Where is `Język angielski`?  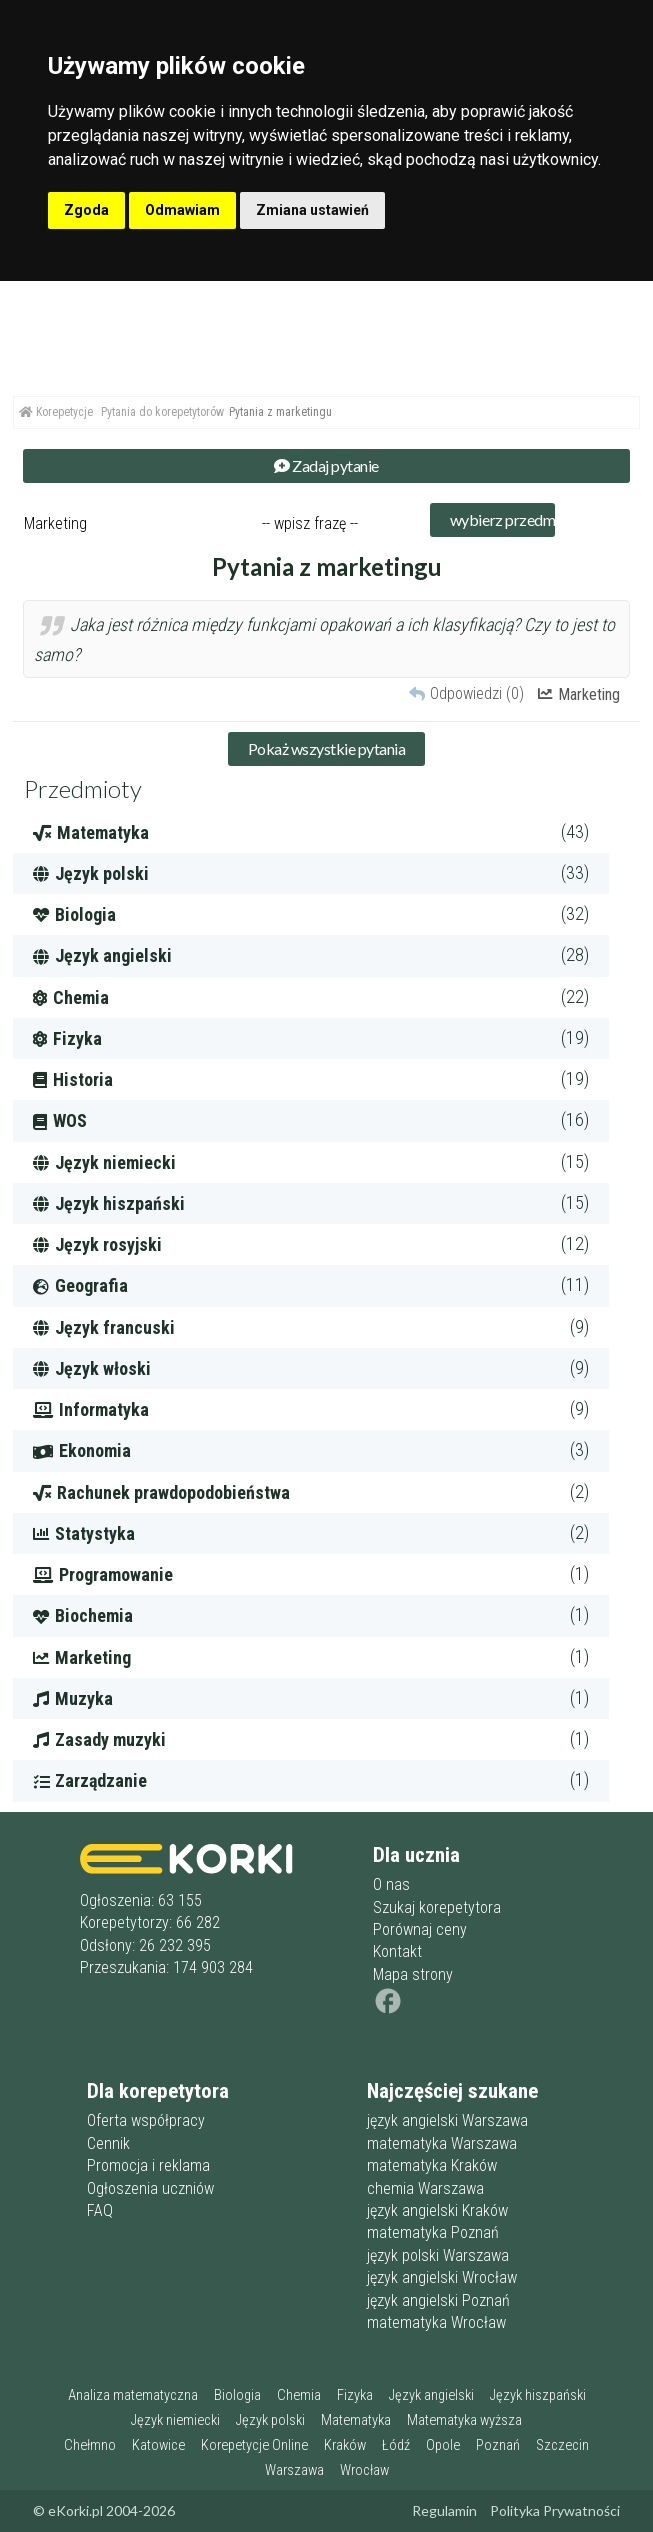 Język angielski is located at coordinates (431, 2395).